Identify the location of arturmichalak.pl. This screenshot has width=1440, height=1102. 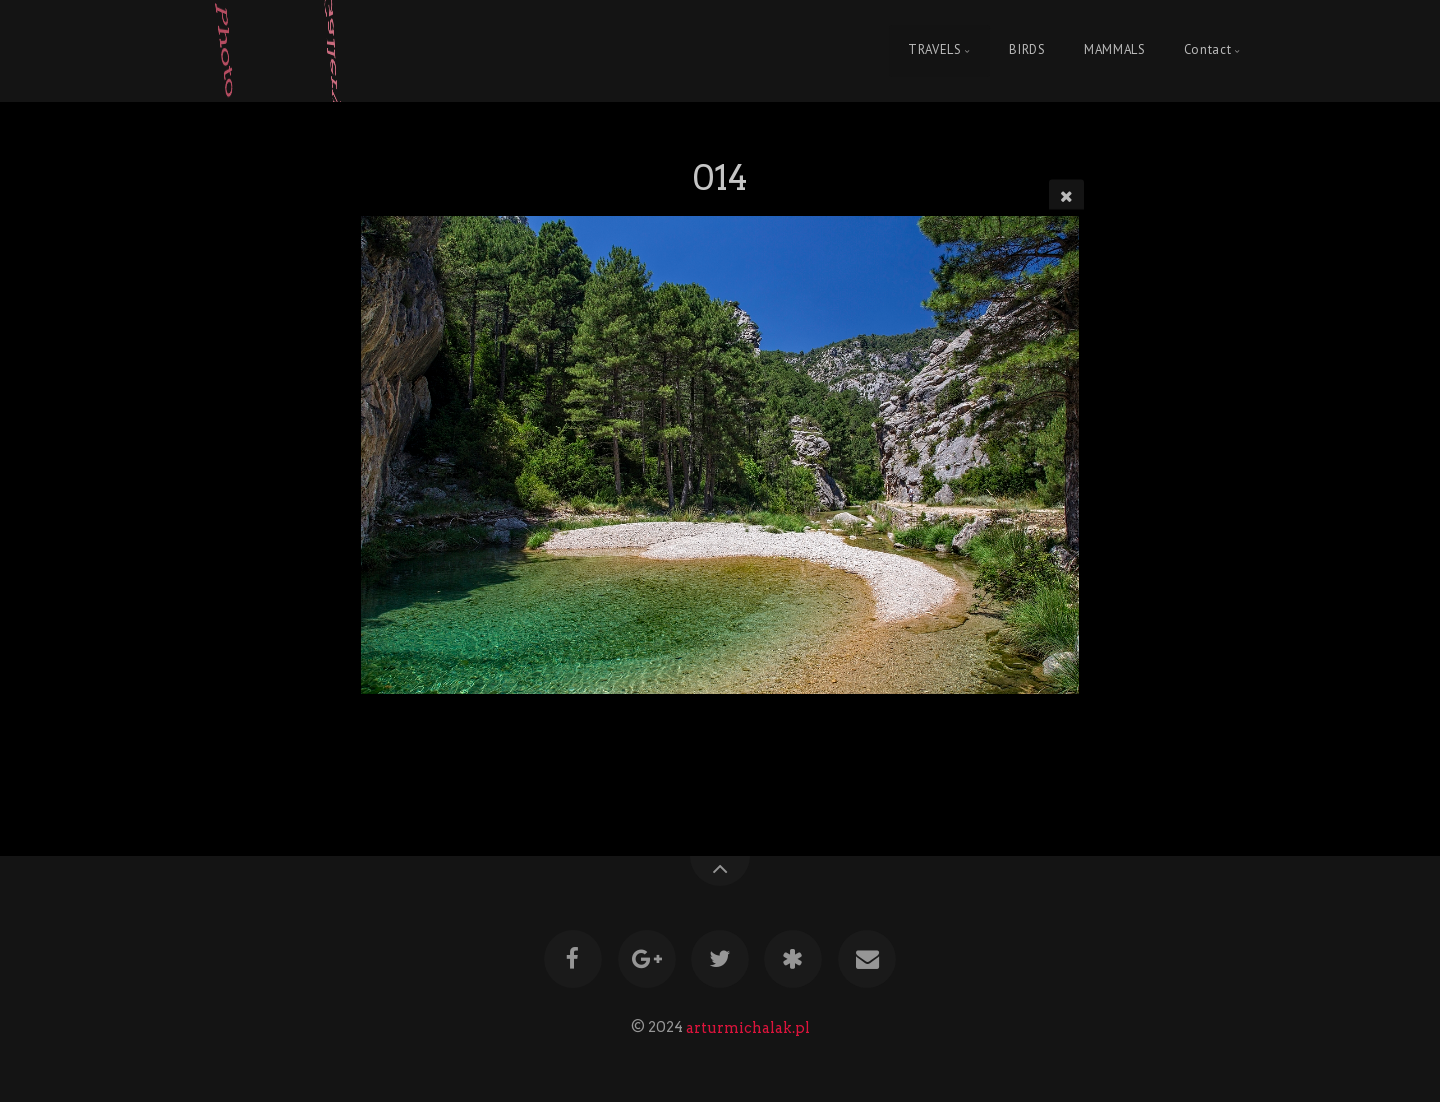
(748, 1027).